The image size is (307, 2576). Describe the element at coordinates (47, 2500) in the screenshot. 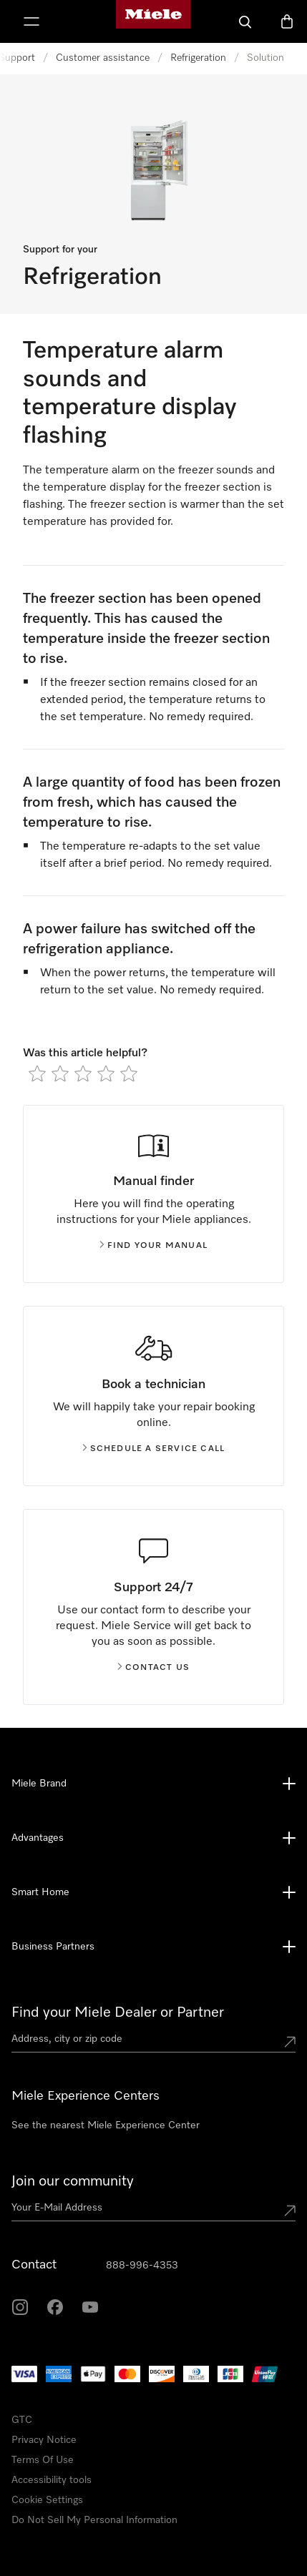

I see `Cookie Settings` at that location.